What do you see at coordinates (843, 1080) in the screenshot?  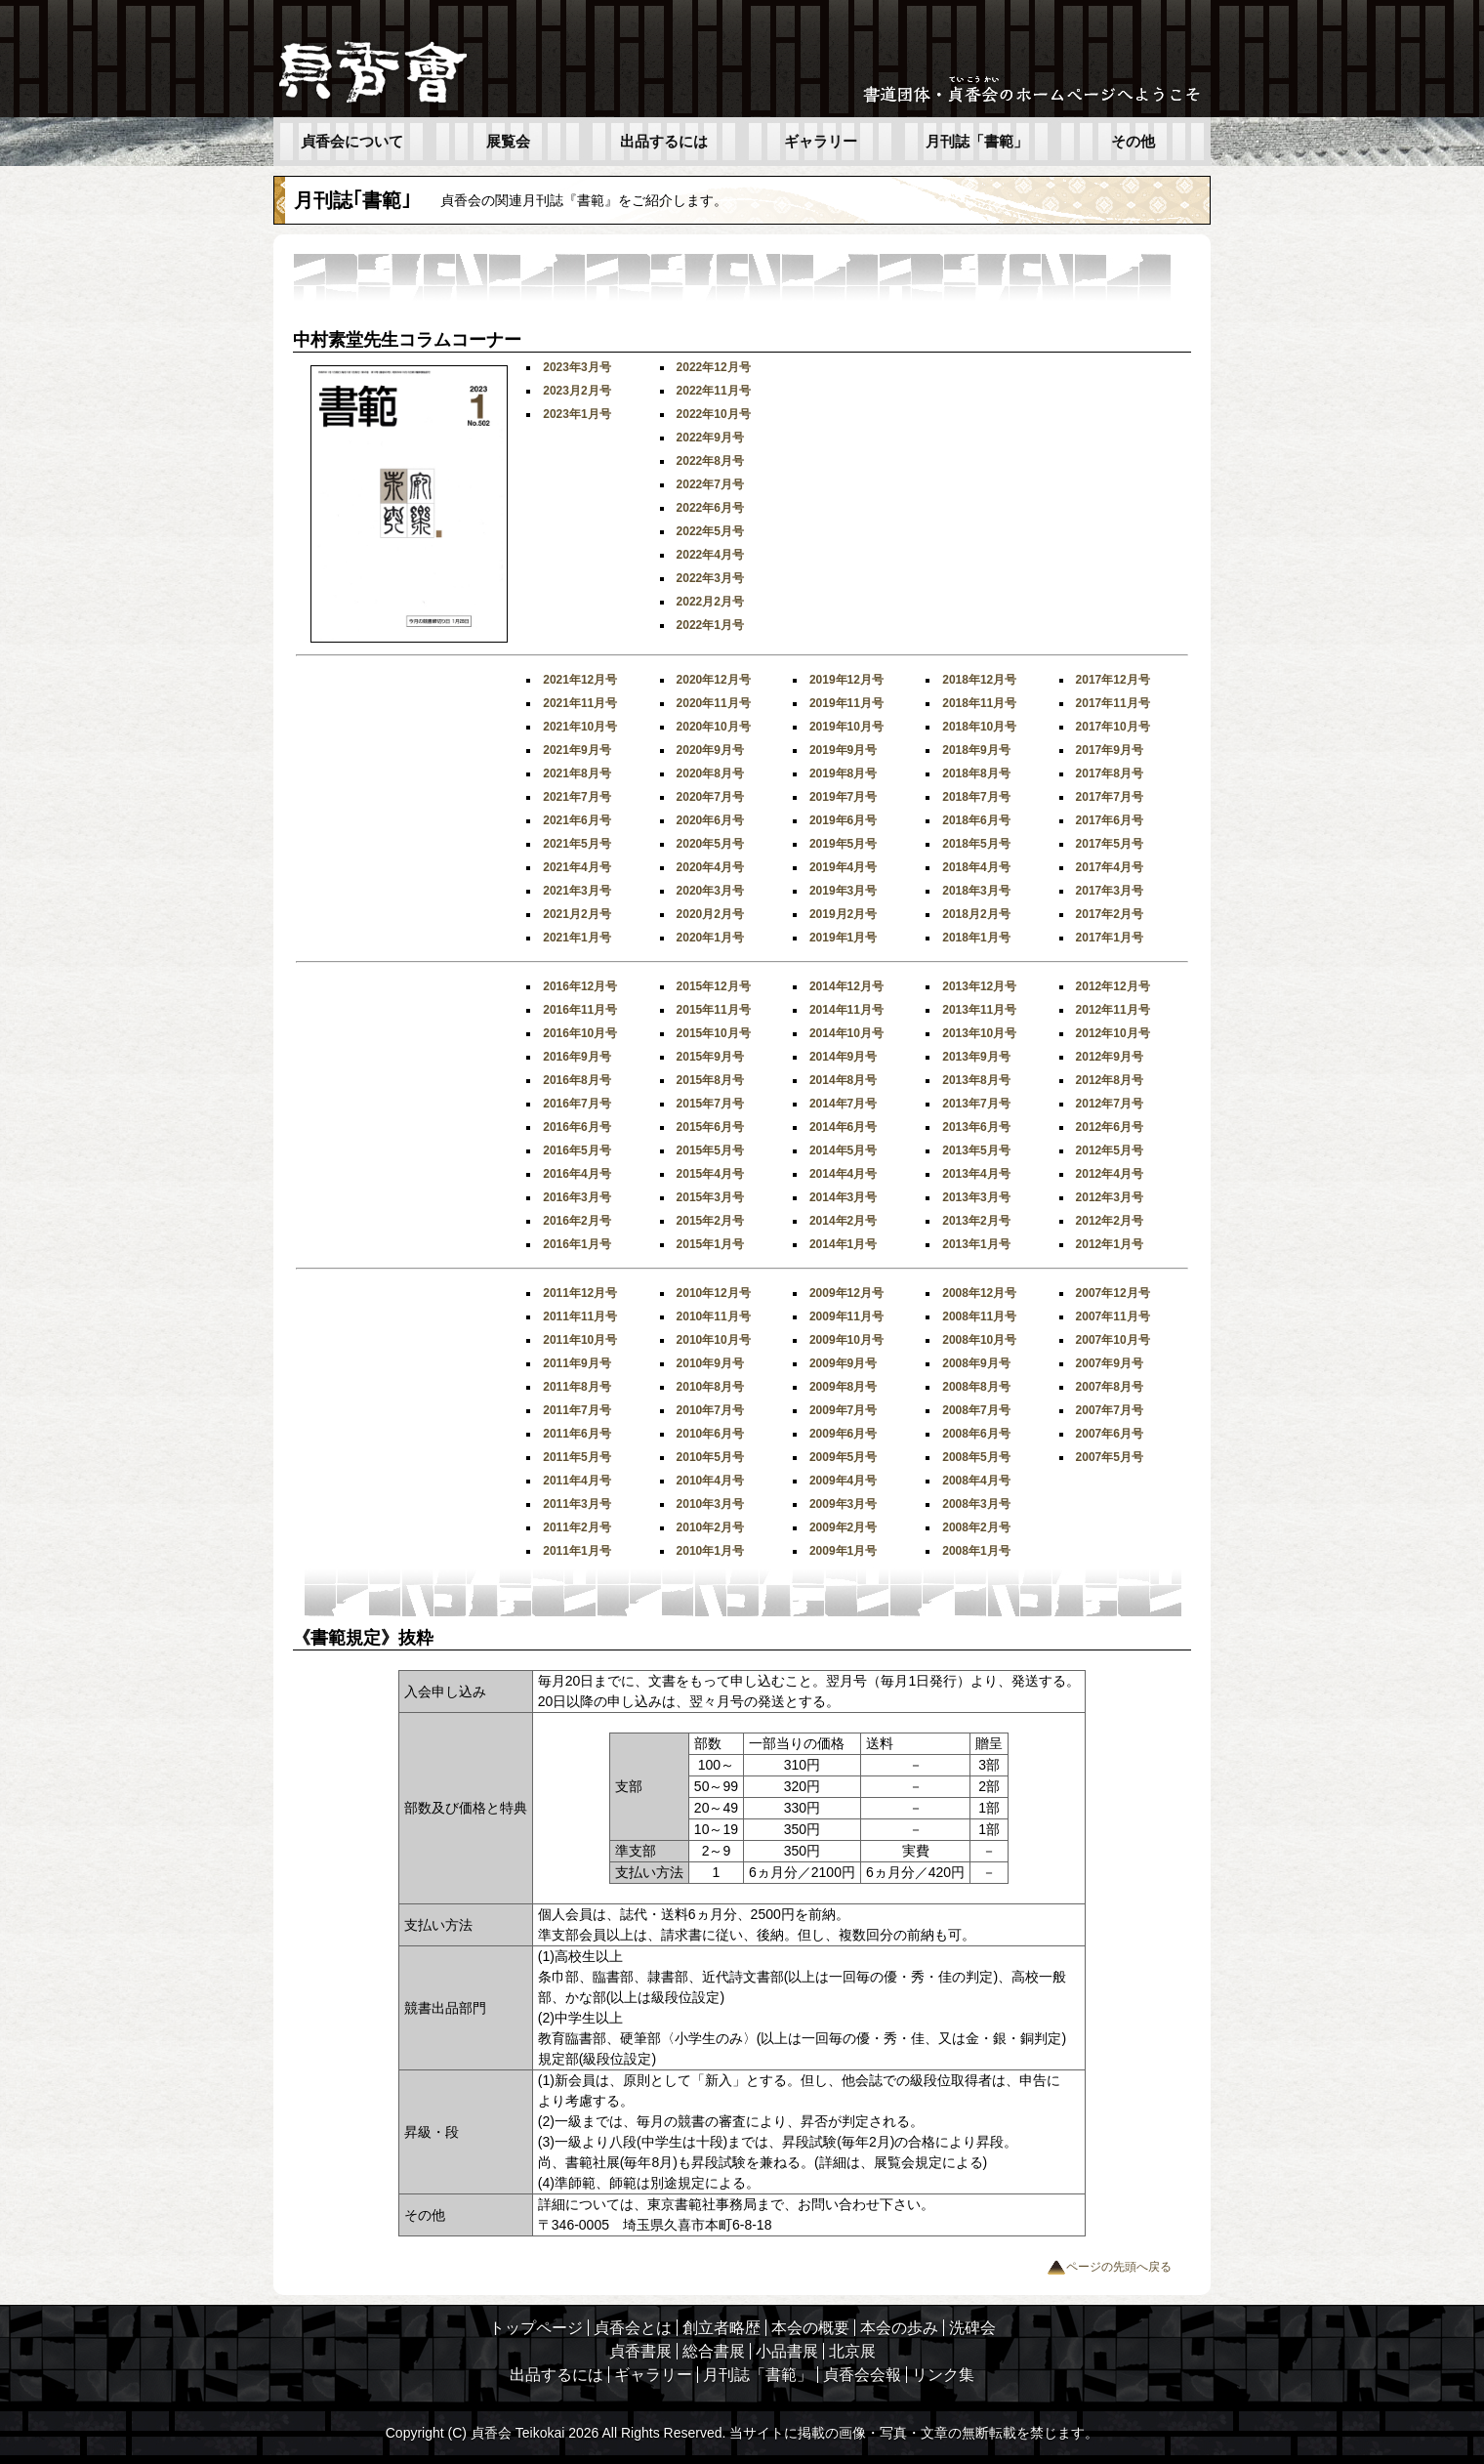 I see `2014年8月号` at bounding box center [843, 1080].